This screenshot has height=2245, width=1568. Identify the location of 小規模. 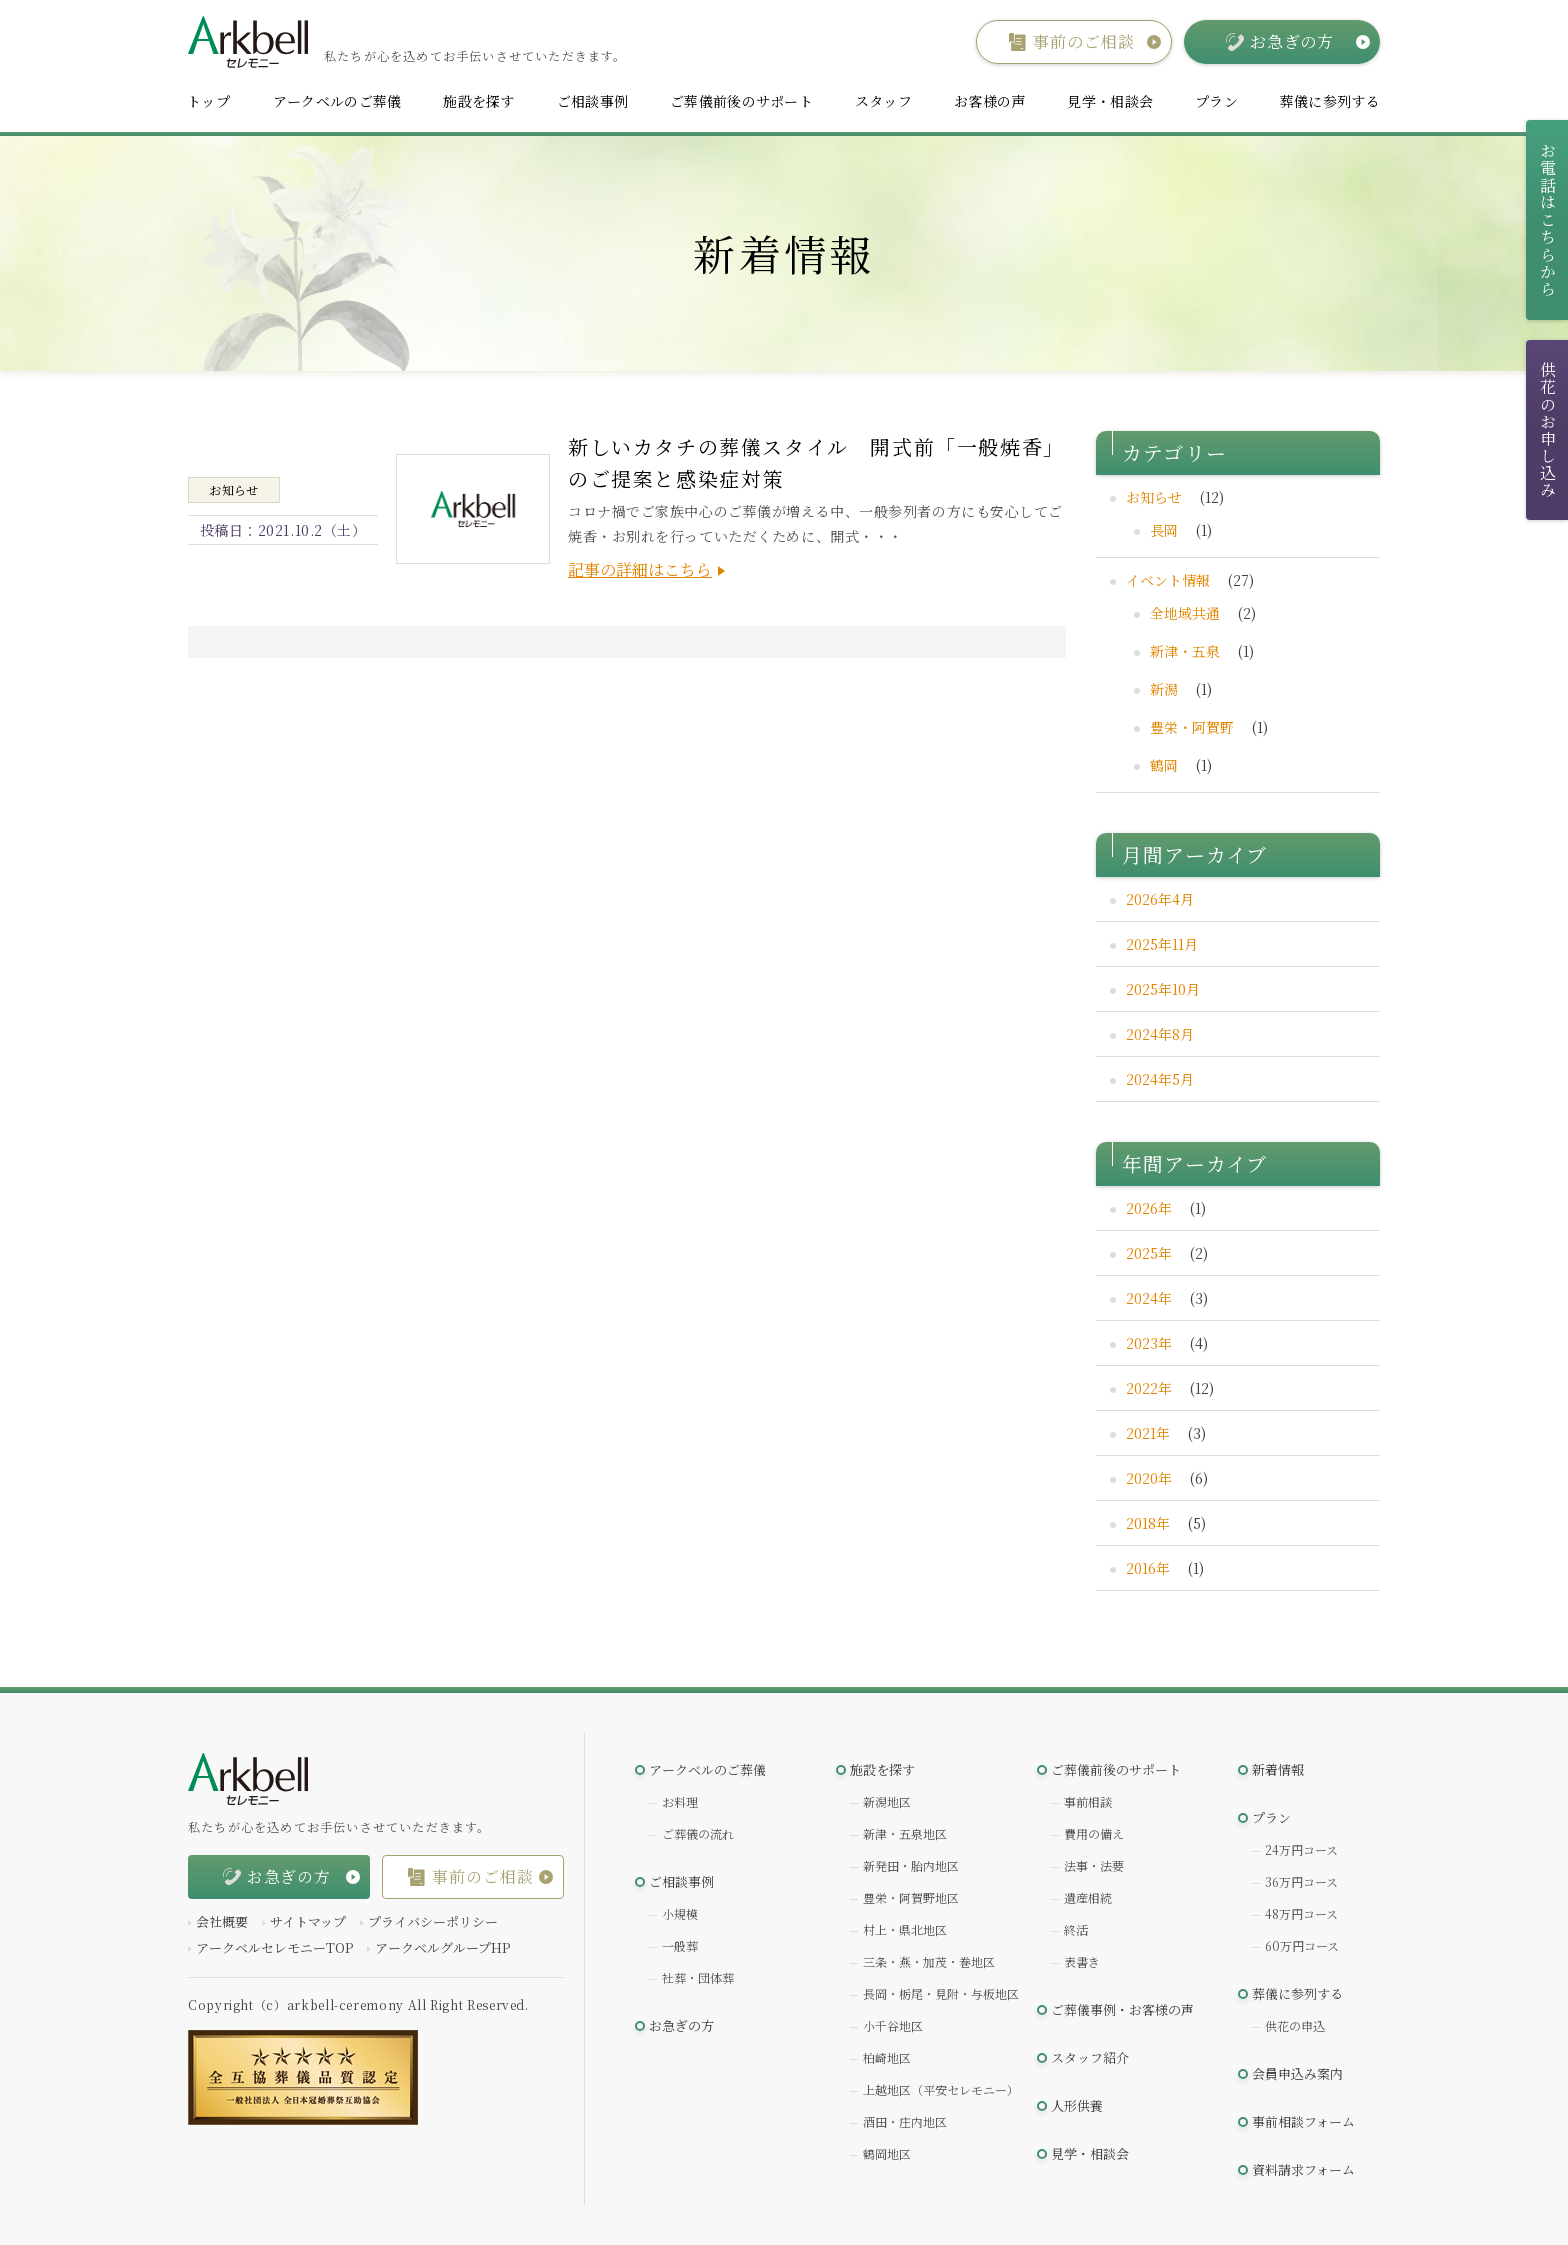
(680, 1913).